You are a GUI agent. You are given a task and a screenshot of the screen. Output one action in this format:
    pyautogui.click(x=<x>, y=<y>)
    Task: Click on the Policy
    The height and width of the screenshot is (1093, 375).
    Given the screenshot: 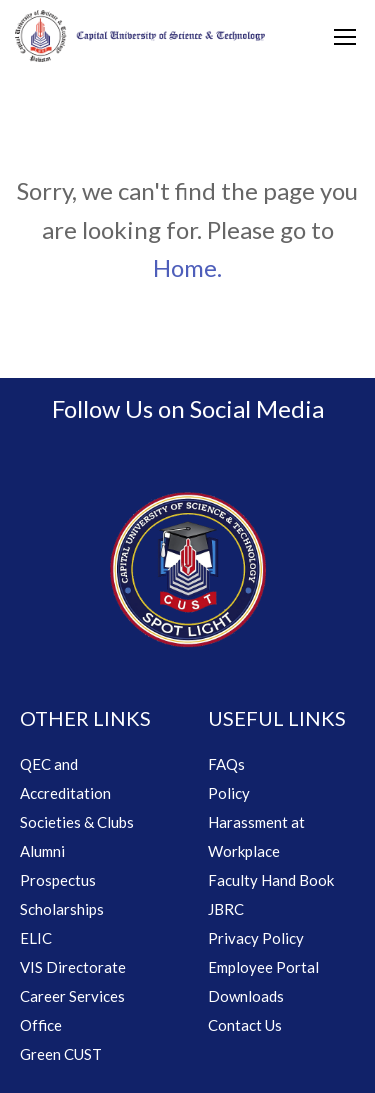 What is the action you would take?
    pyautogui.click(x=229, y=793)
    